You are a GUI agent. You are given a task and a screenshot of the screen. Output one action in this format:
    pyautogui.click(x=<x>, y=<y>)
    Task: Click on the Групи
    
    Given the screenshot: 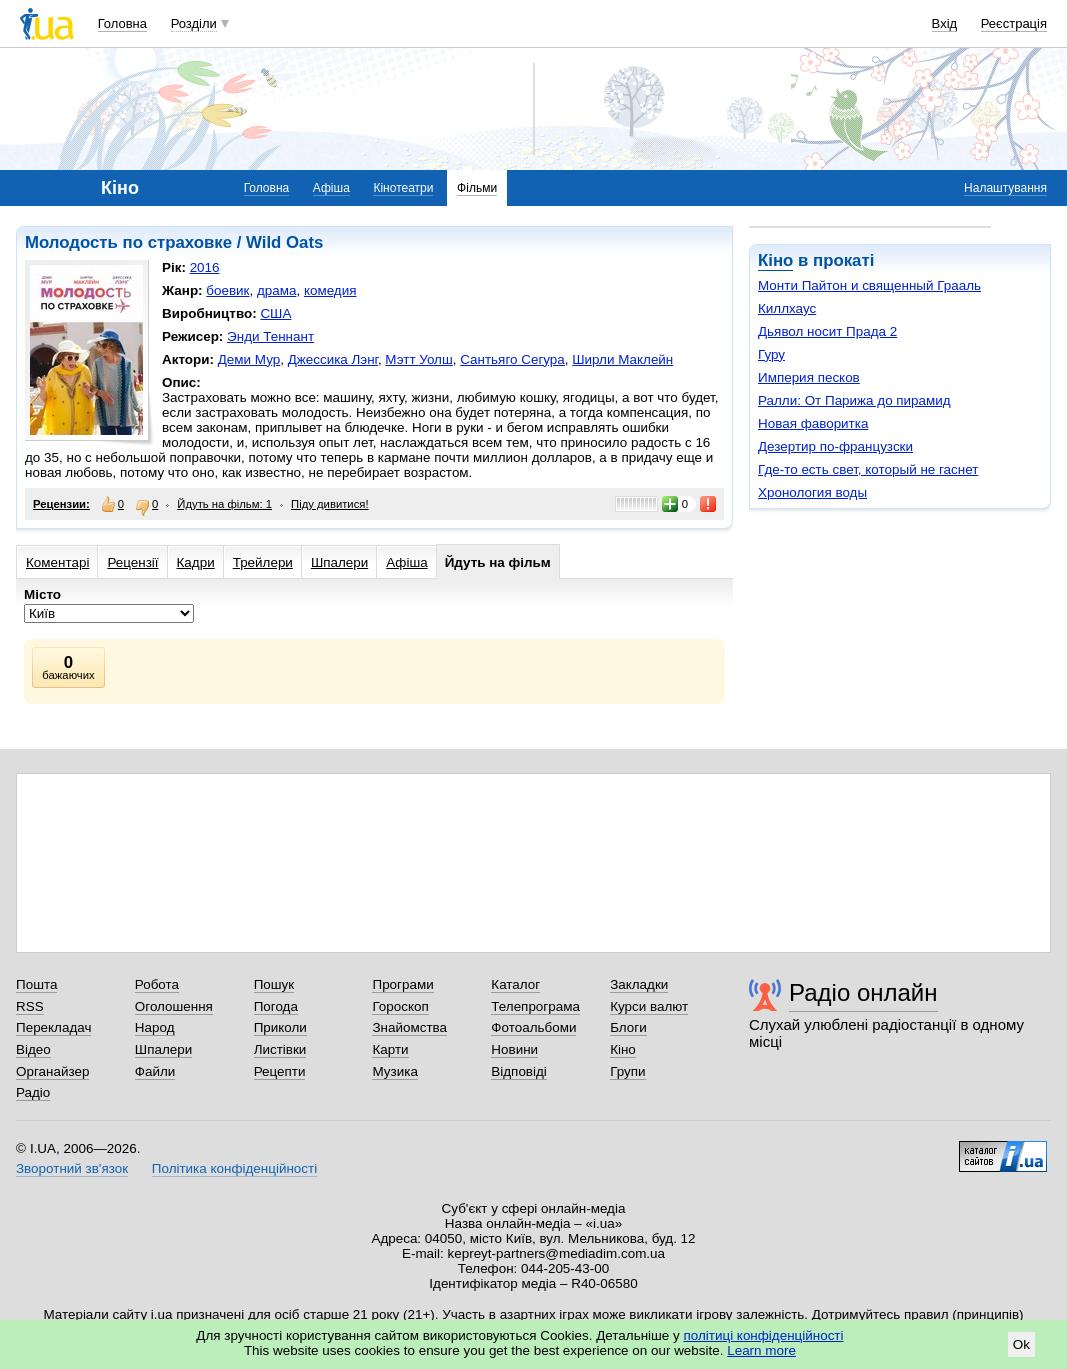 What is the action you would take?
    pyautogui.click(x=627, y=1071)
    